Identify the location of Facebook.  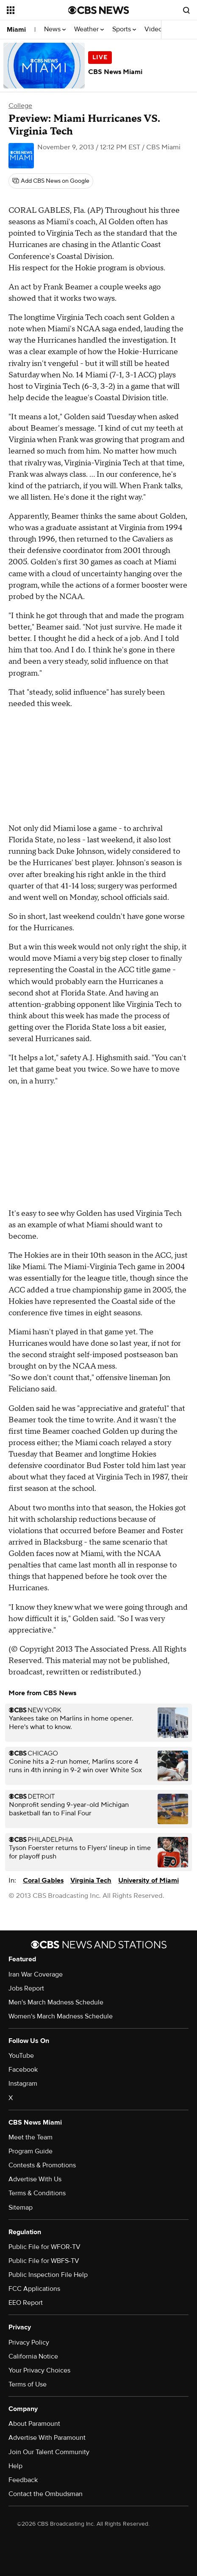
(23, 2069).